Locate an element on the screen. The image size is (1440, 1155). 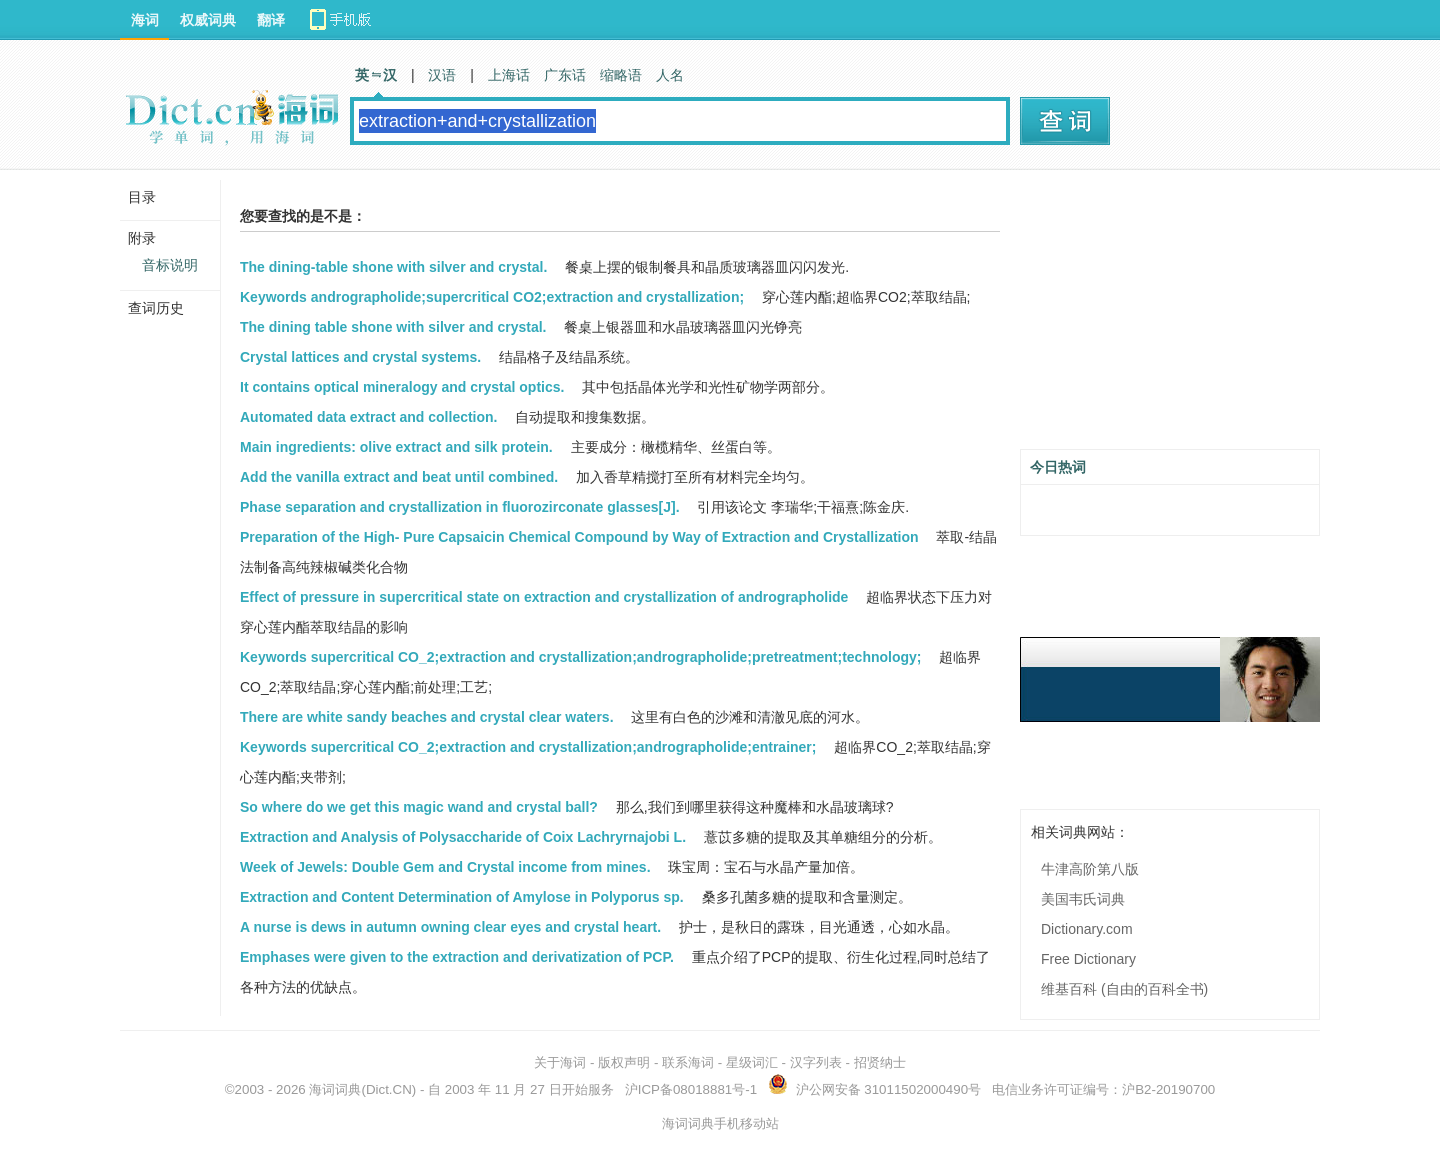
Phase separation and crystallization in fluorozirconate glasses[J]. is located at coordinates (460, 507).